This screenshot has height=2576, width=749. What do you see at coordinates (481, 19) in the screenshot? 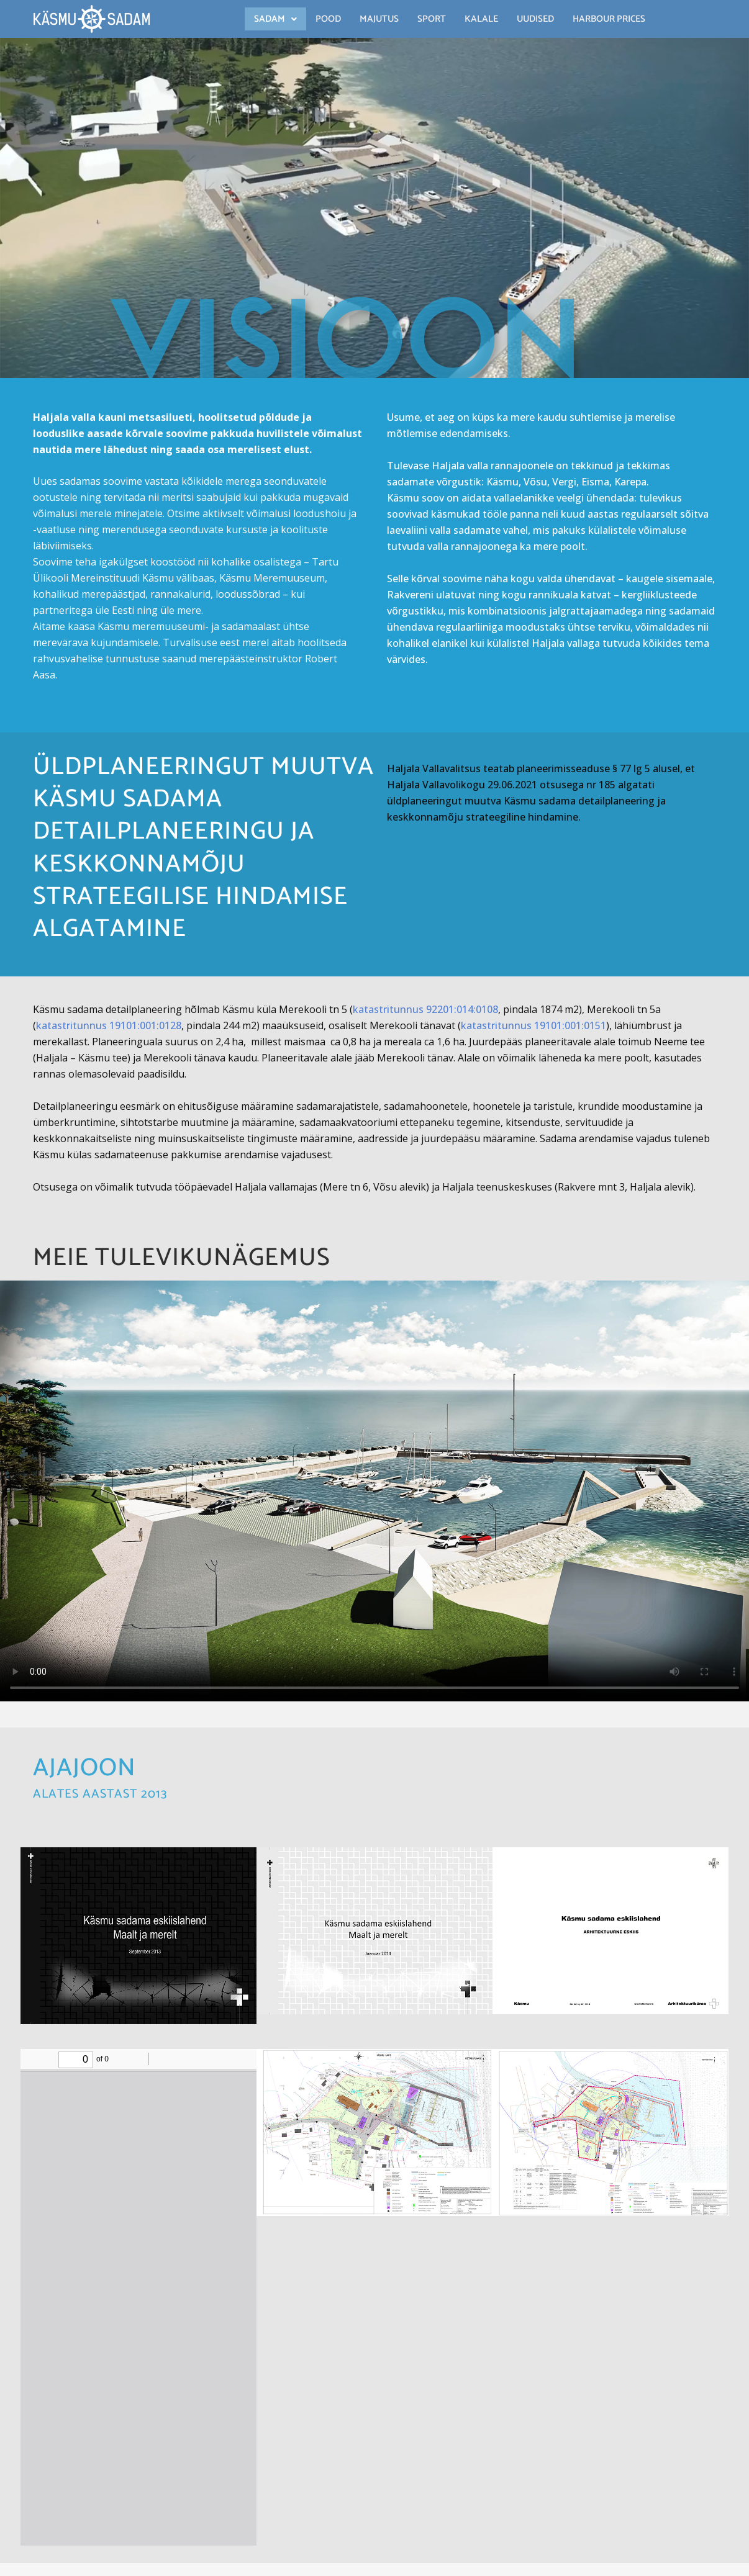
I see `Kalale` at bounding box center [481, 19].